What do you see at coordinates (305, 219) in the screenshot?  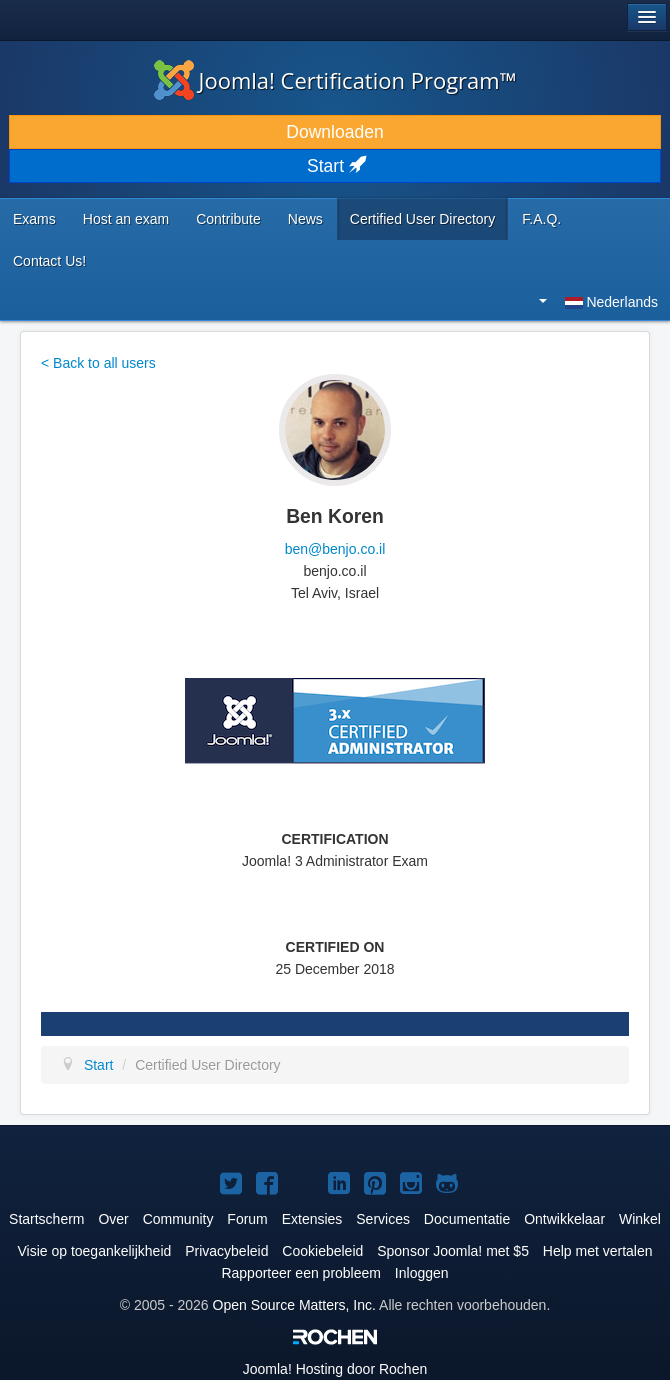 I see `News` at bounding box center [305, 219].